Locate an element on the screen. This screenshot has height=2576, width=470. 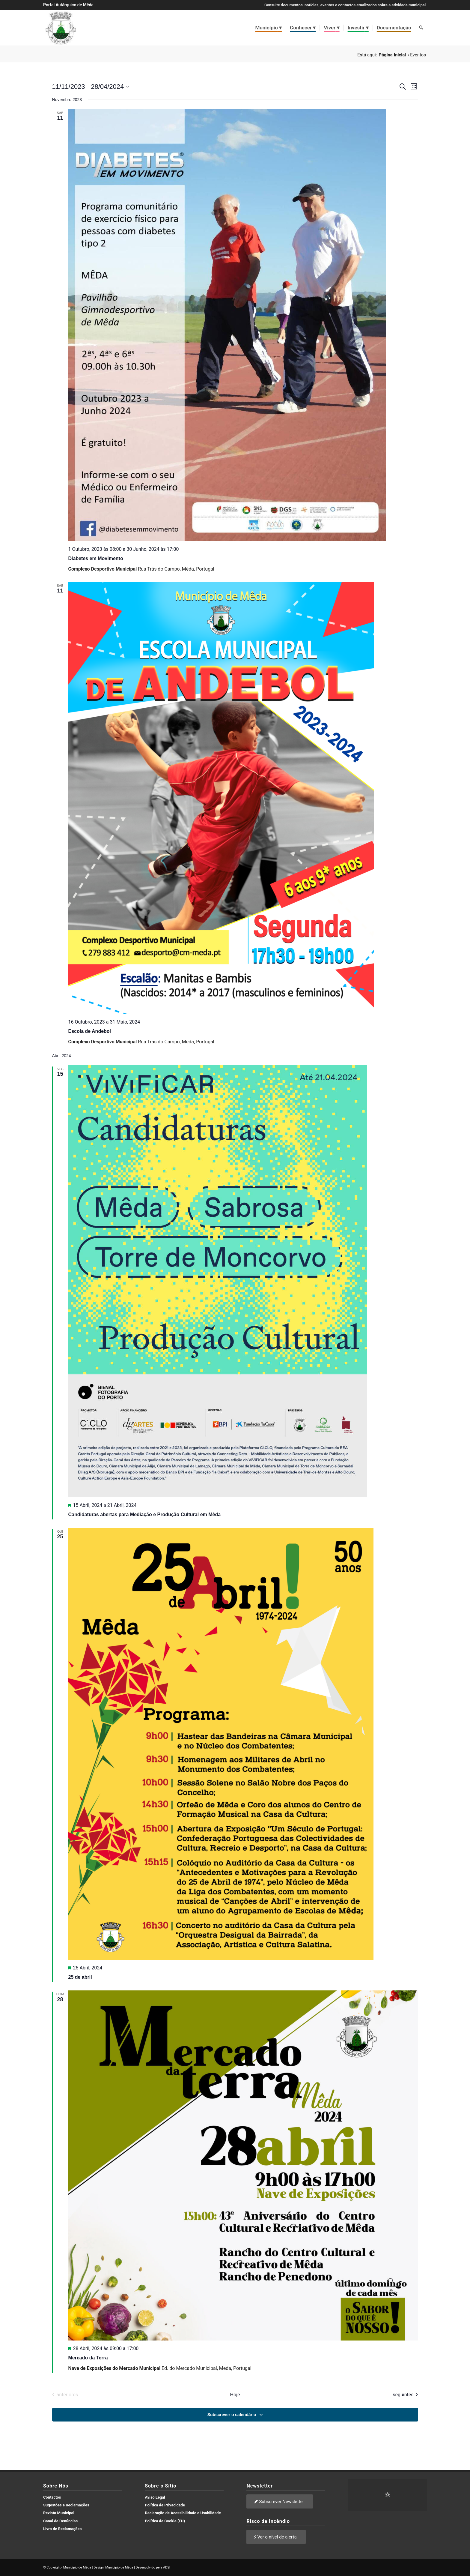
[brasao meda] is located at coordinates (61, 28).